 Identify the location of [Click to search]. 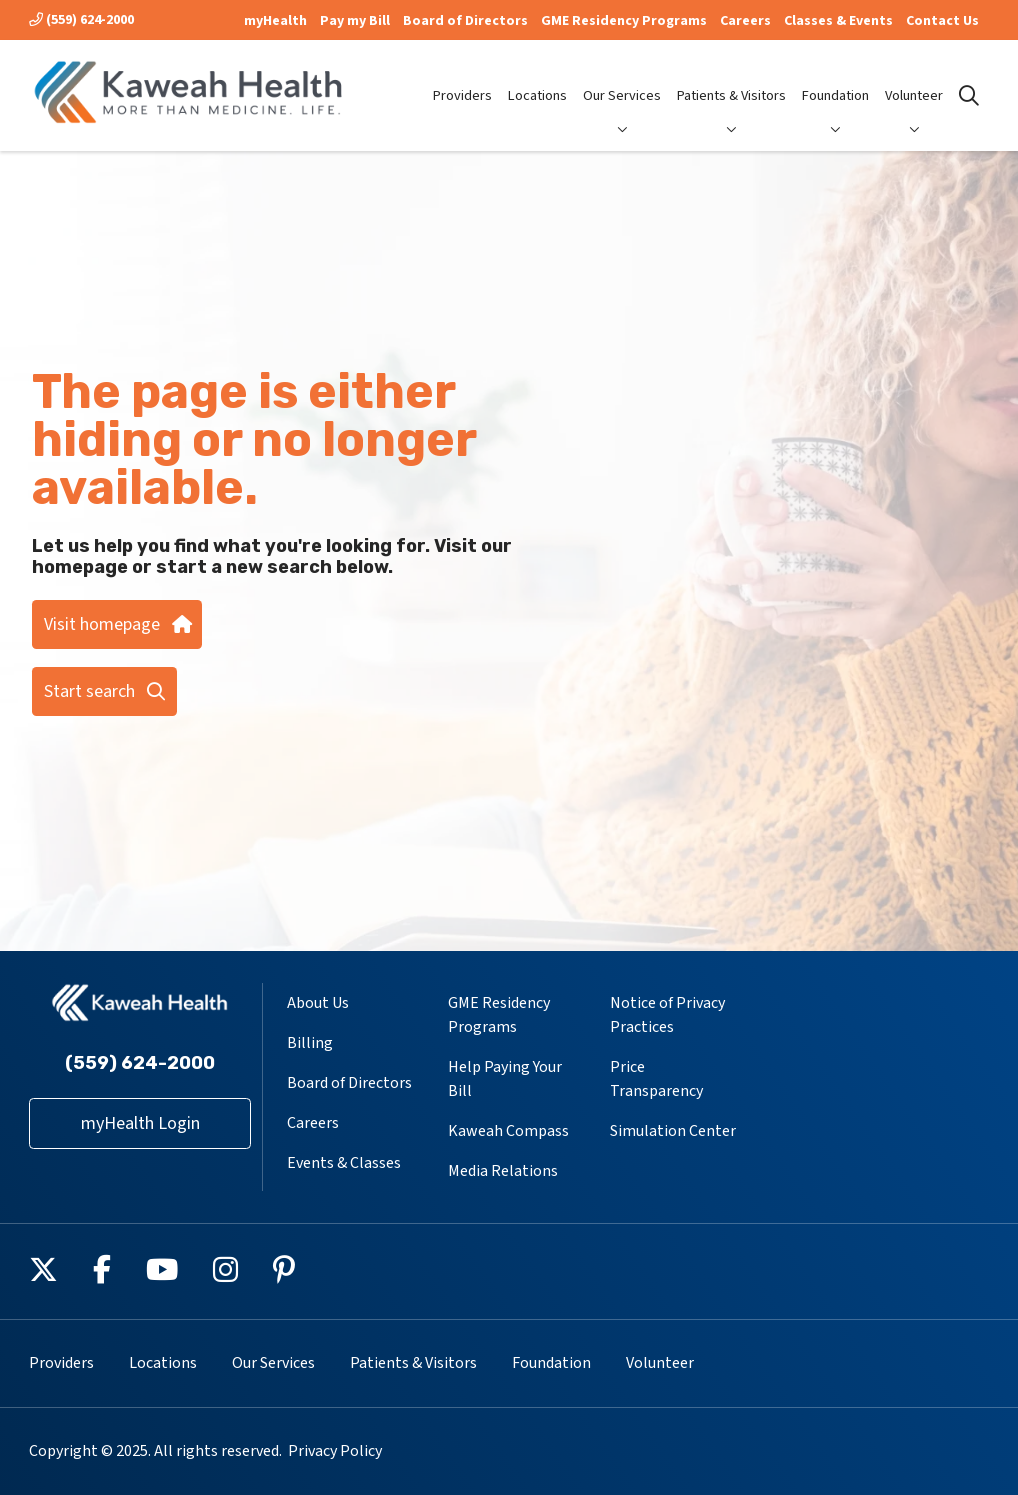
(969, 96).